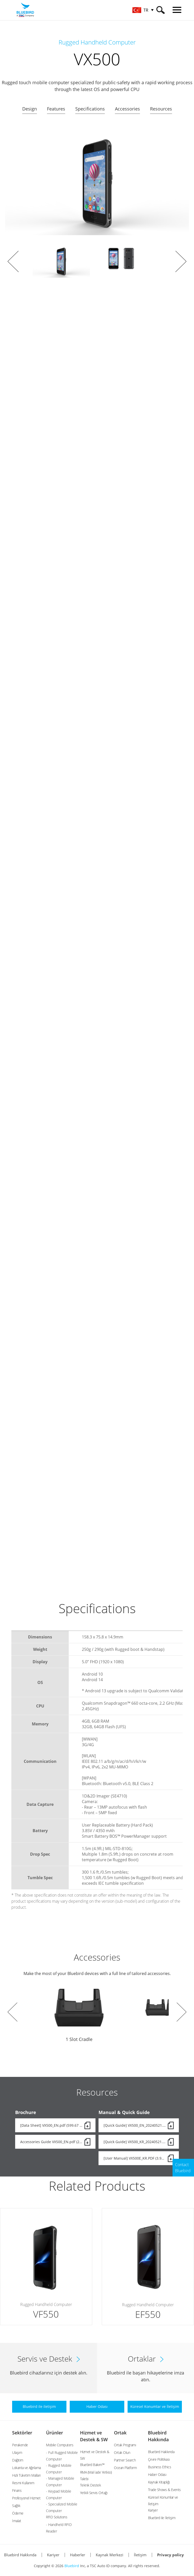 The height and width of the screenshot is (2576, 194). What do you see at coordinates (94, 2492) in the screenshot?
I see `Yetkili Servis Ortağı` at bounding box center [94, 2492].